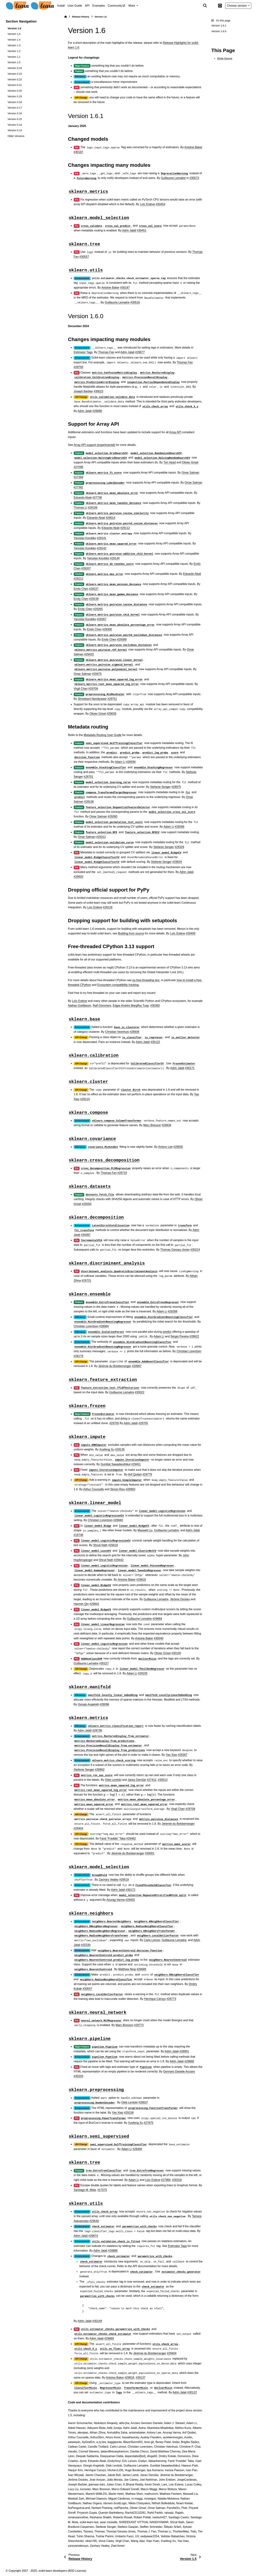 This screenshot has height=2576, width=257. I want to click on #29639, so click(111, 713).